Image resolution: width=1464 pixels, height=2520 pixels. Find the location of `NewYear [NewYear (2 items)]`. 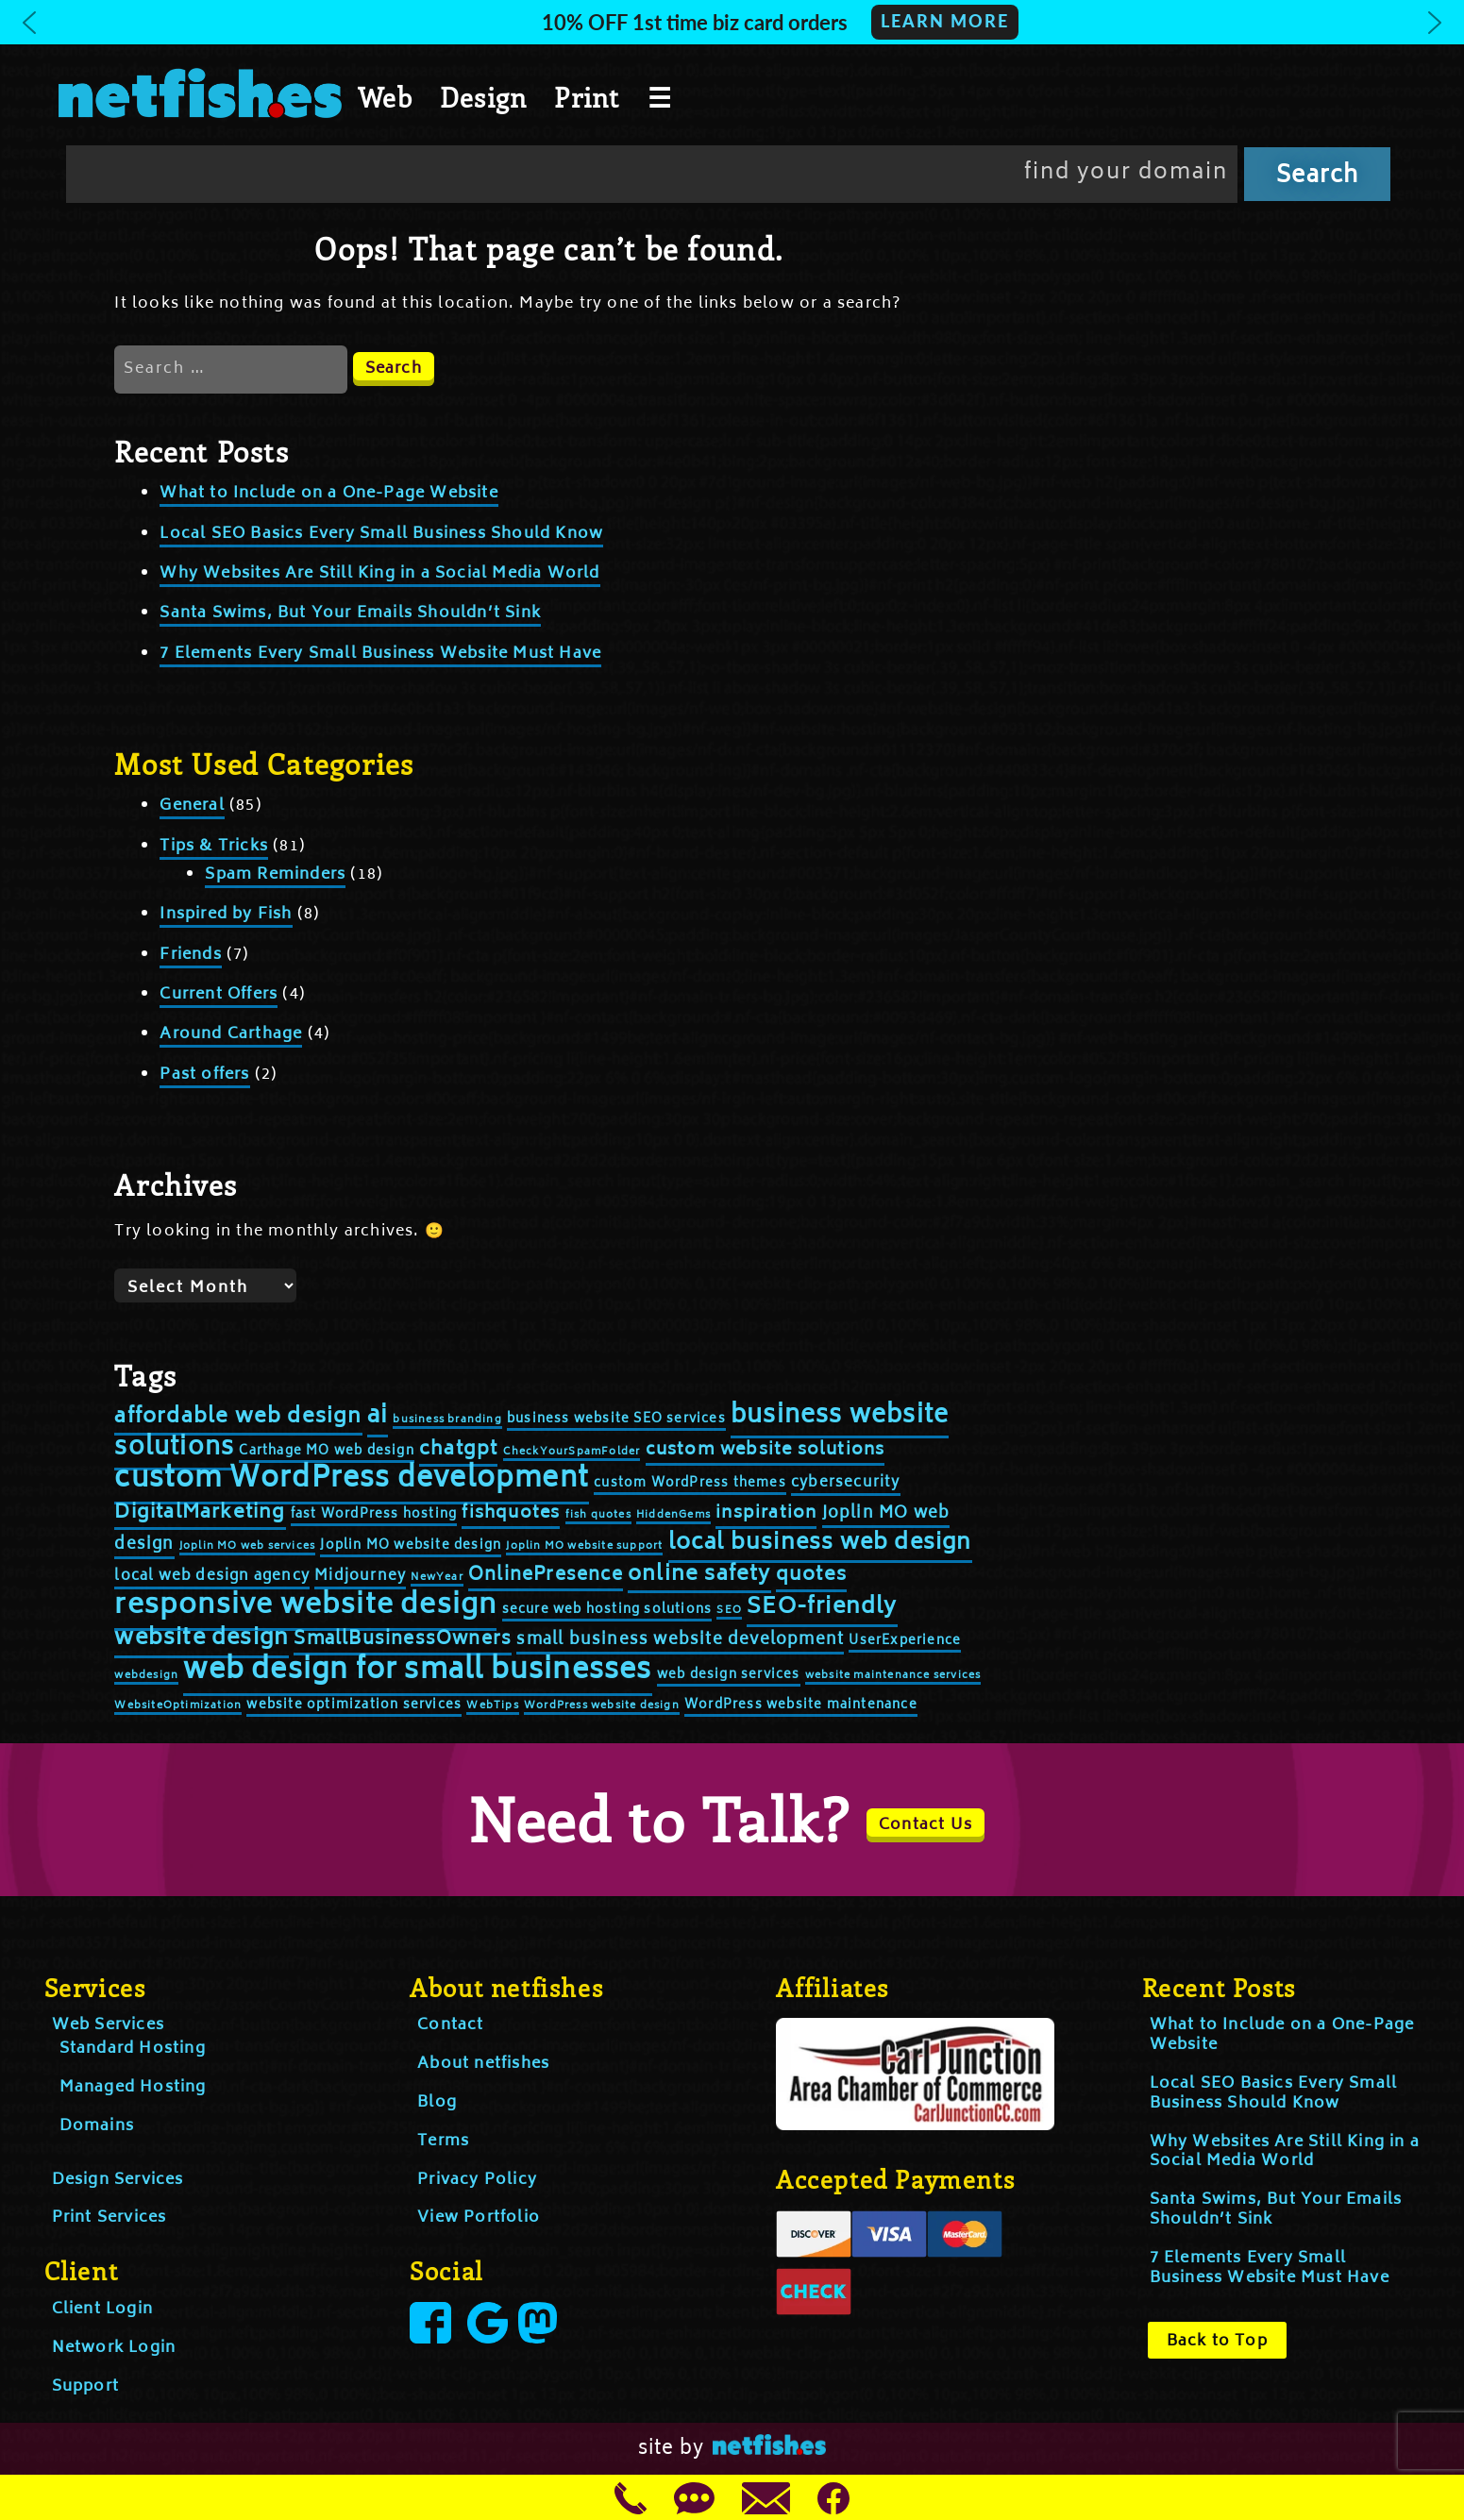

NewYear [NewYear (2 items)] is located at coordinates (437, 1578).